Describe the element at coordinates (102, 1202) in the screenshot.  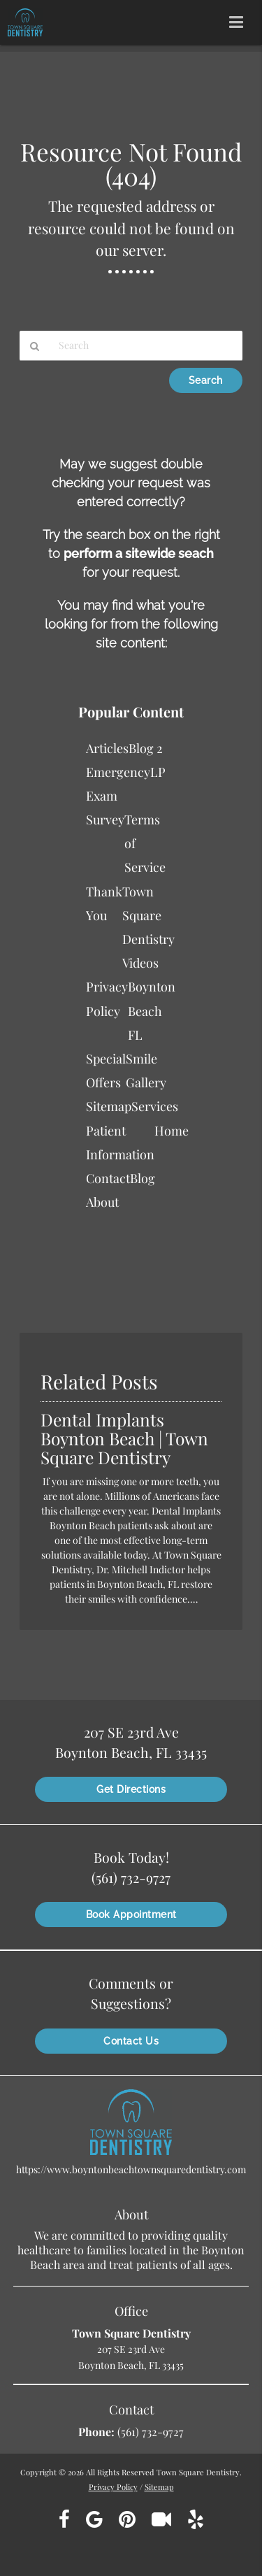
I see `About` at that location.